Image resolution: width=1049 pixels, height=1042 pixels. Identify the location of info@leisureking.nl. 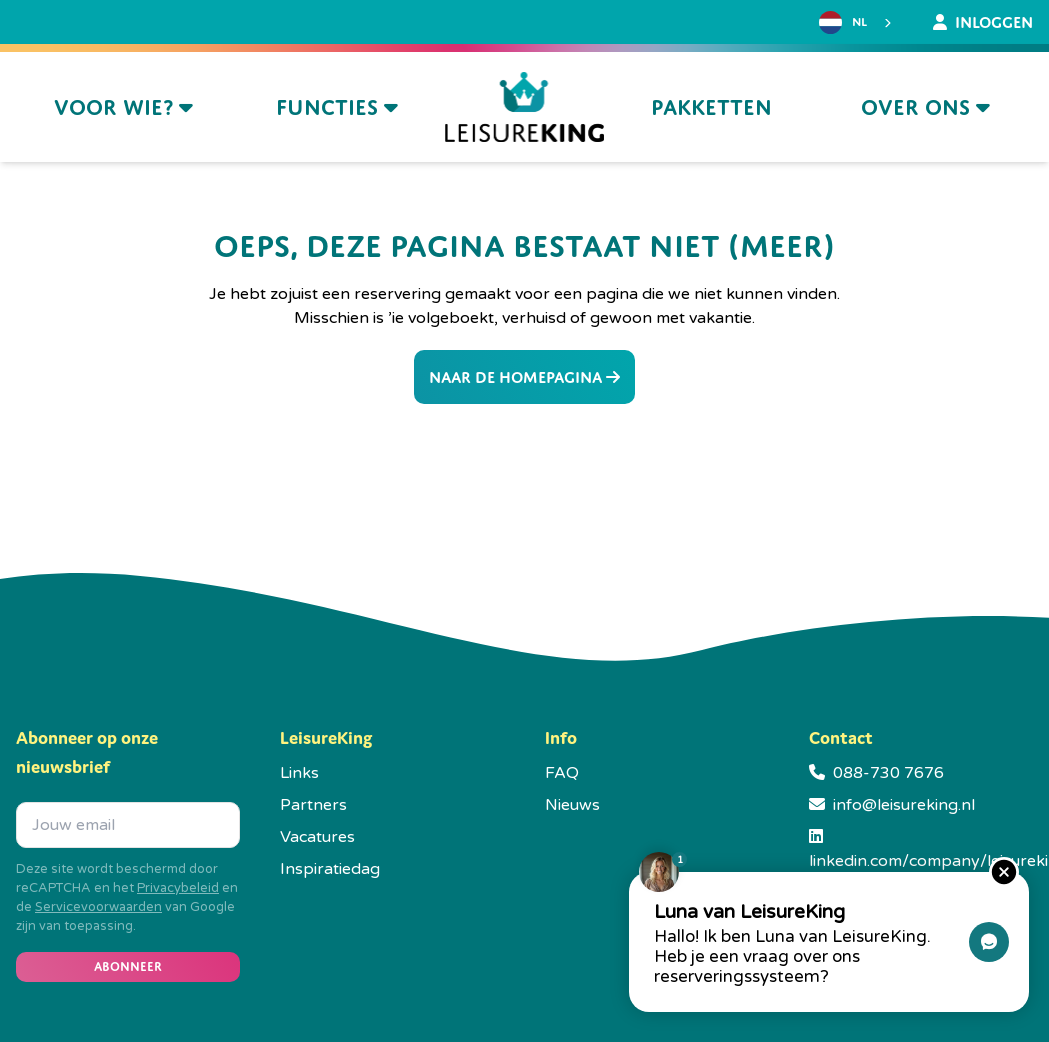
(904, 805).